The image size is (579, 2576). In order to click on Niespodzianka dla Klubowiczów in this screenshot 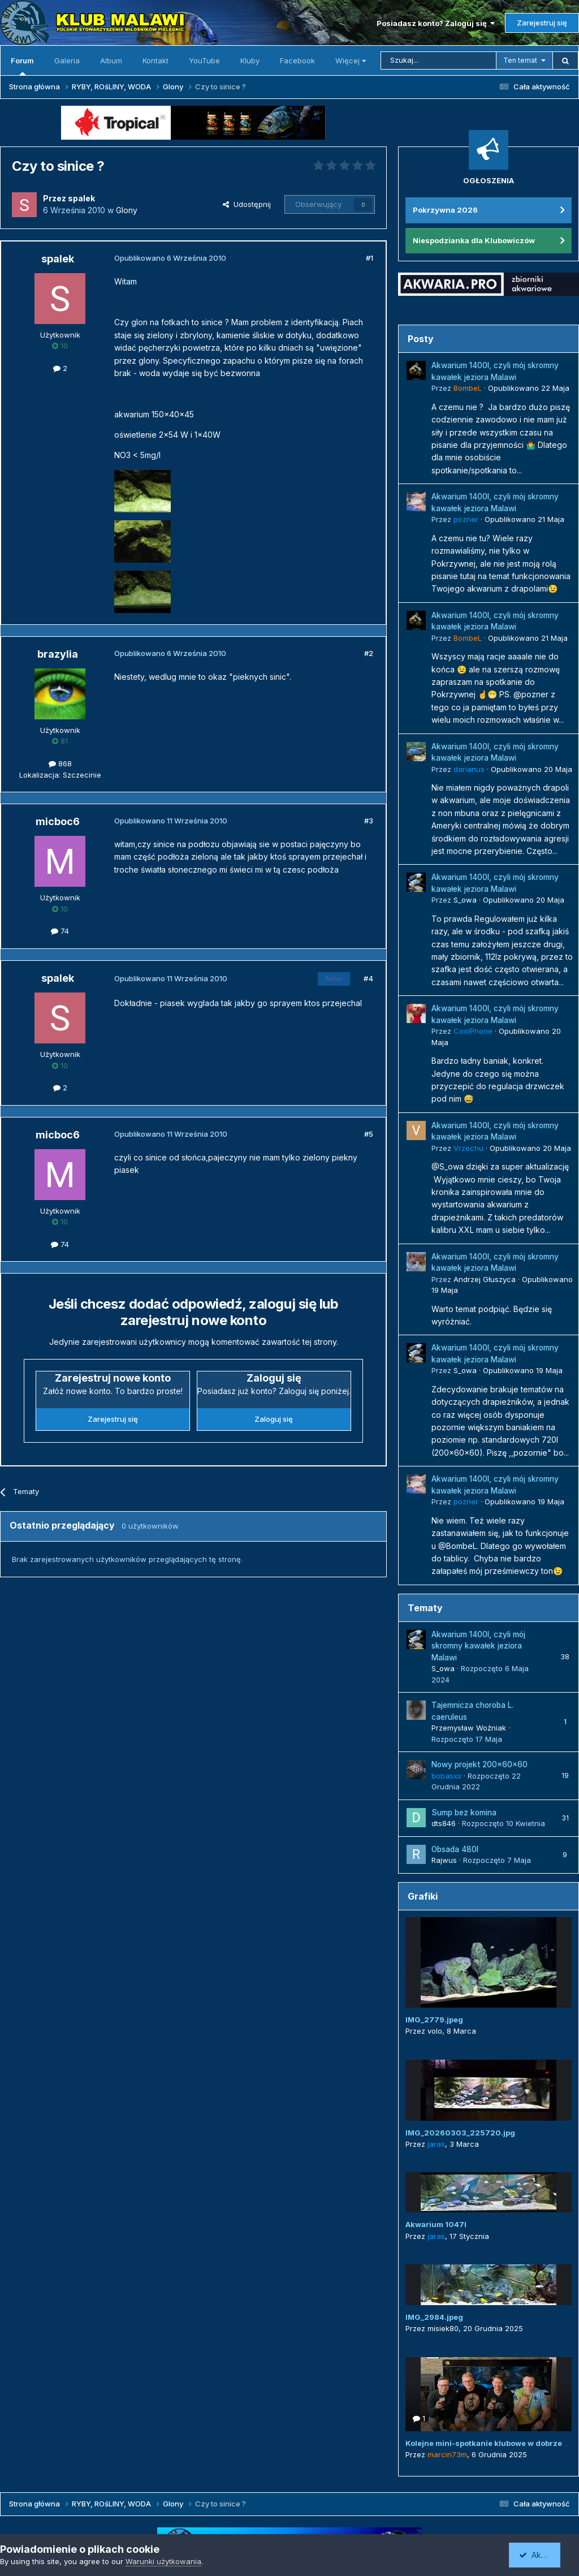, I will do `click(474, 240)`.